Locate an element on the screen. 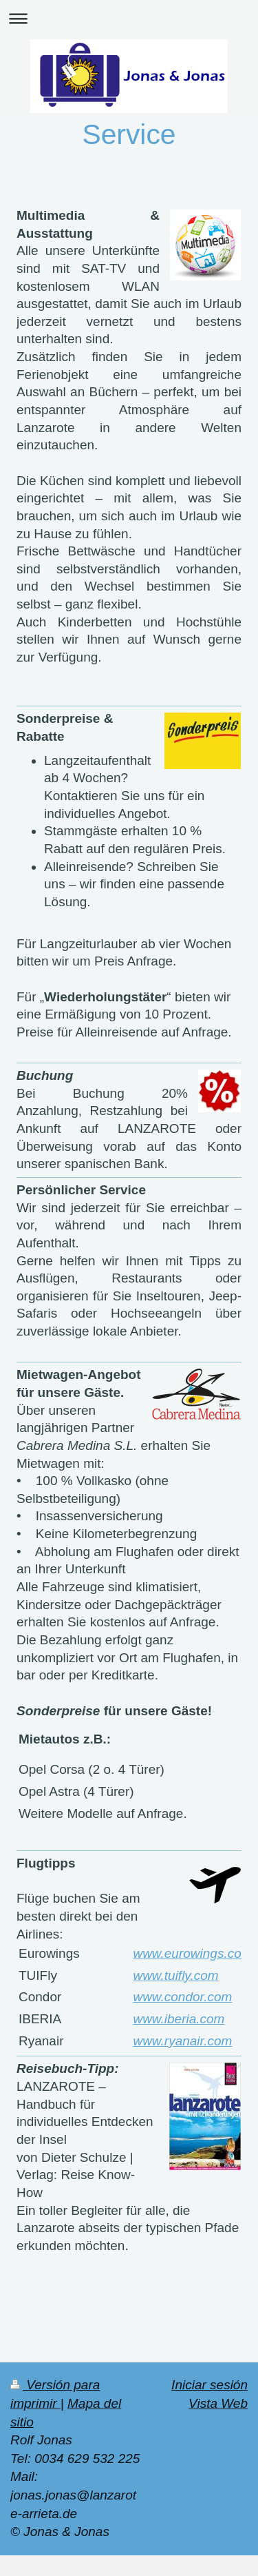 The height and width of the screenshot is (2576, 258). www.condor.com is located at coordinates (182, 1997).